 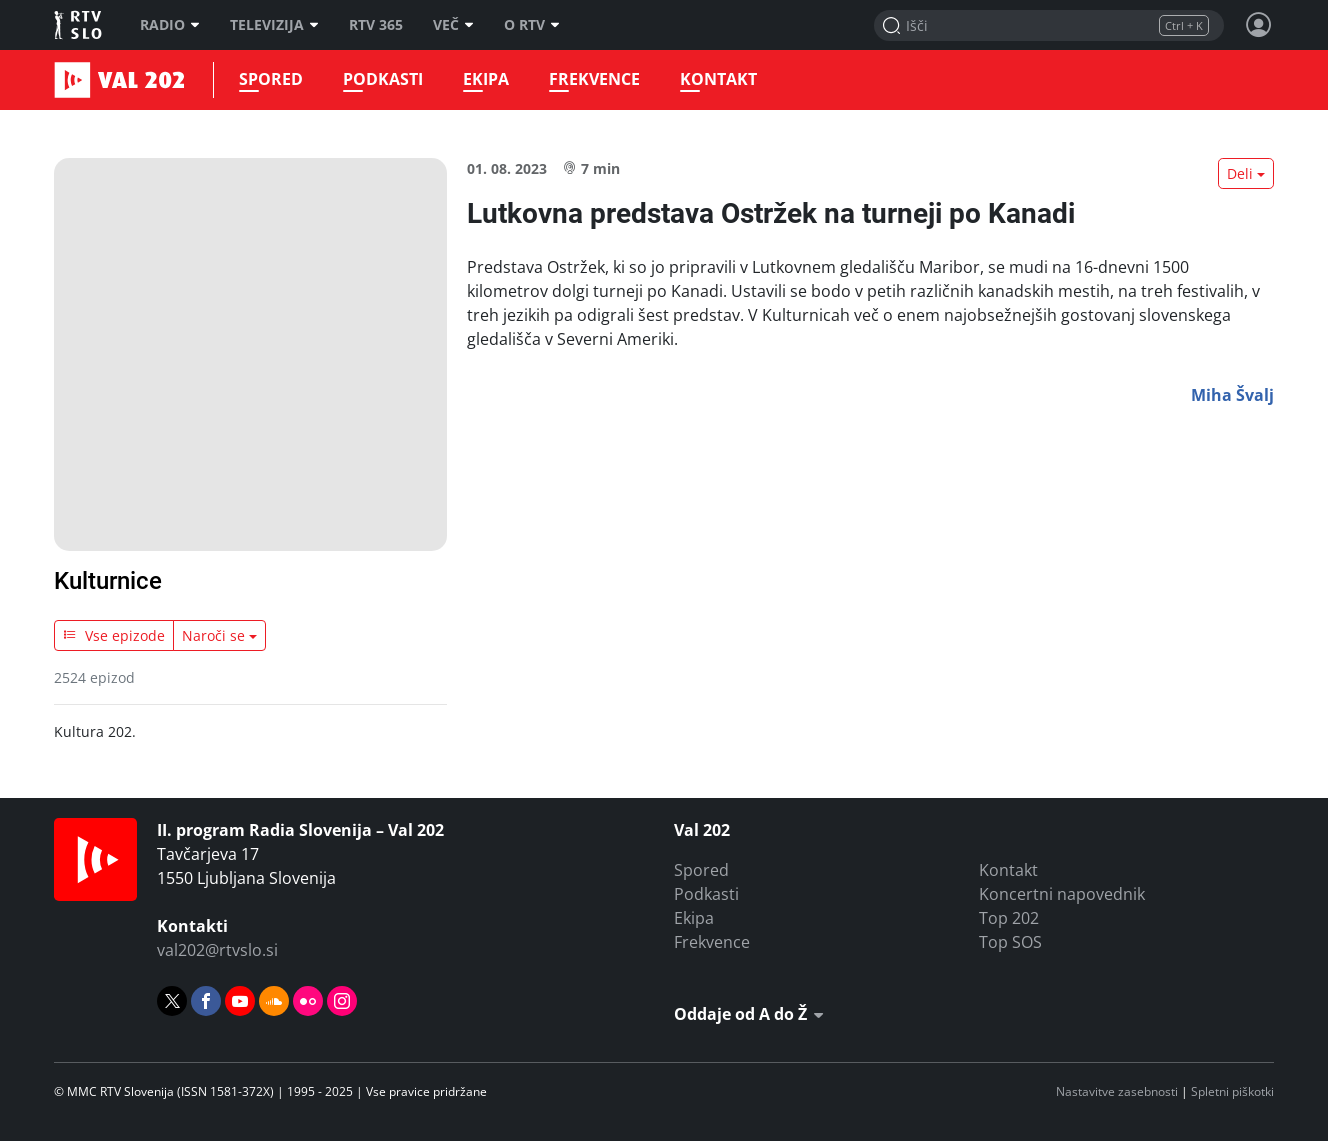 What do you see at coordinates (1240, 173) in the screenshot?
I see `Deli` at bounding box center [1240, 173].